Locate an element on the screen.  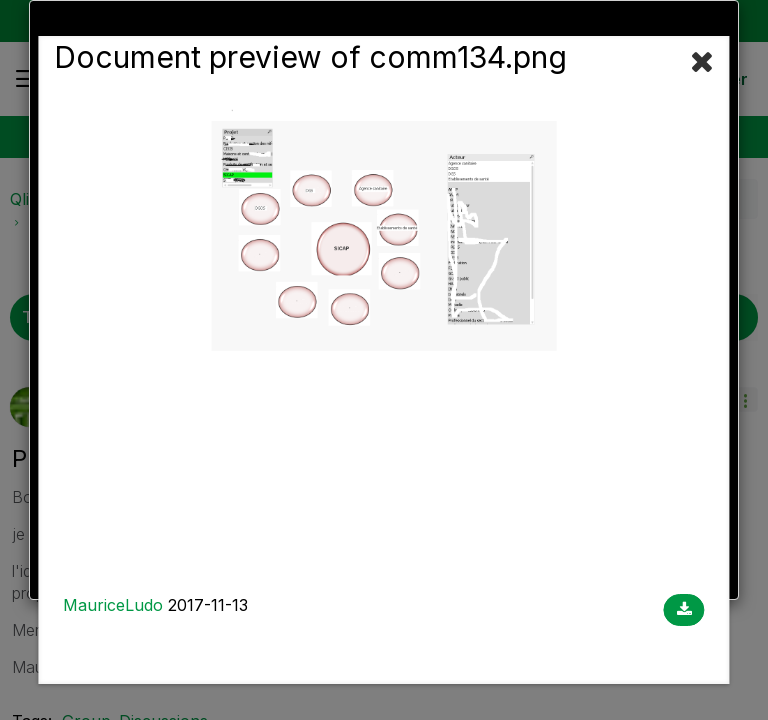
MauriceLudo is located at coordinates (113, 605).